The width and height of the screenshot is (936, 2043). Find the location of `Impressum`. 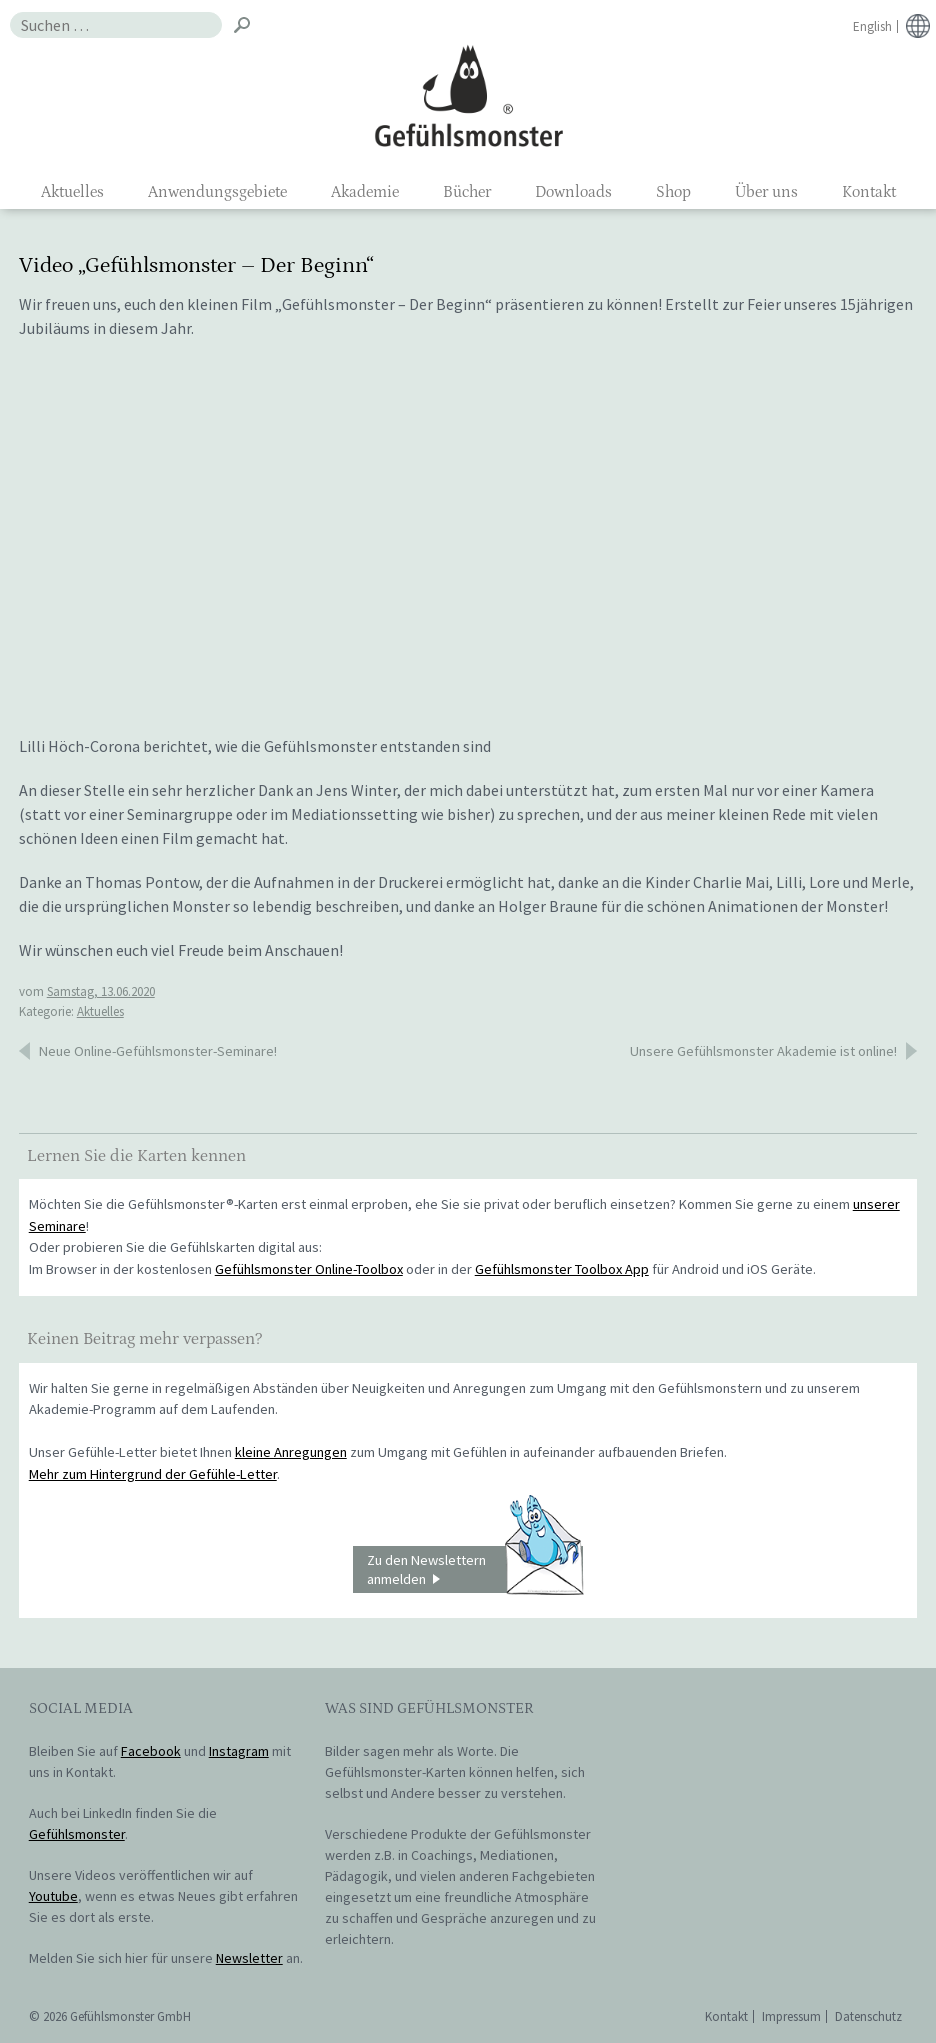

Impressum is located at coordinates (791, 2016).